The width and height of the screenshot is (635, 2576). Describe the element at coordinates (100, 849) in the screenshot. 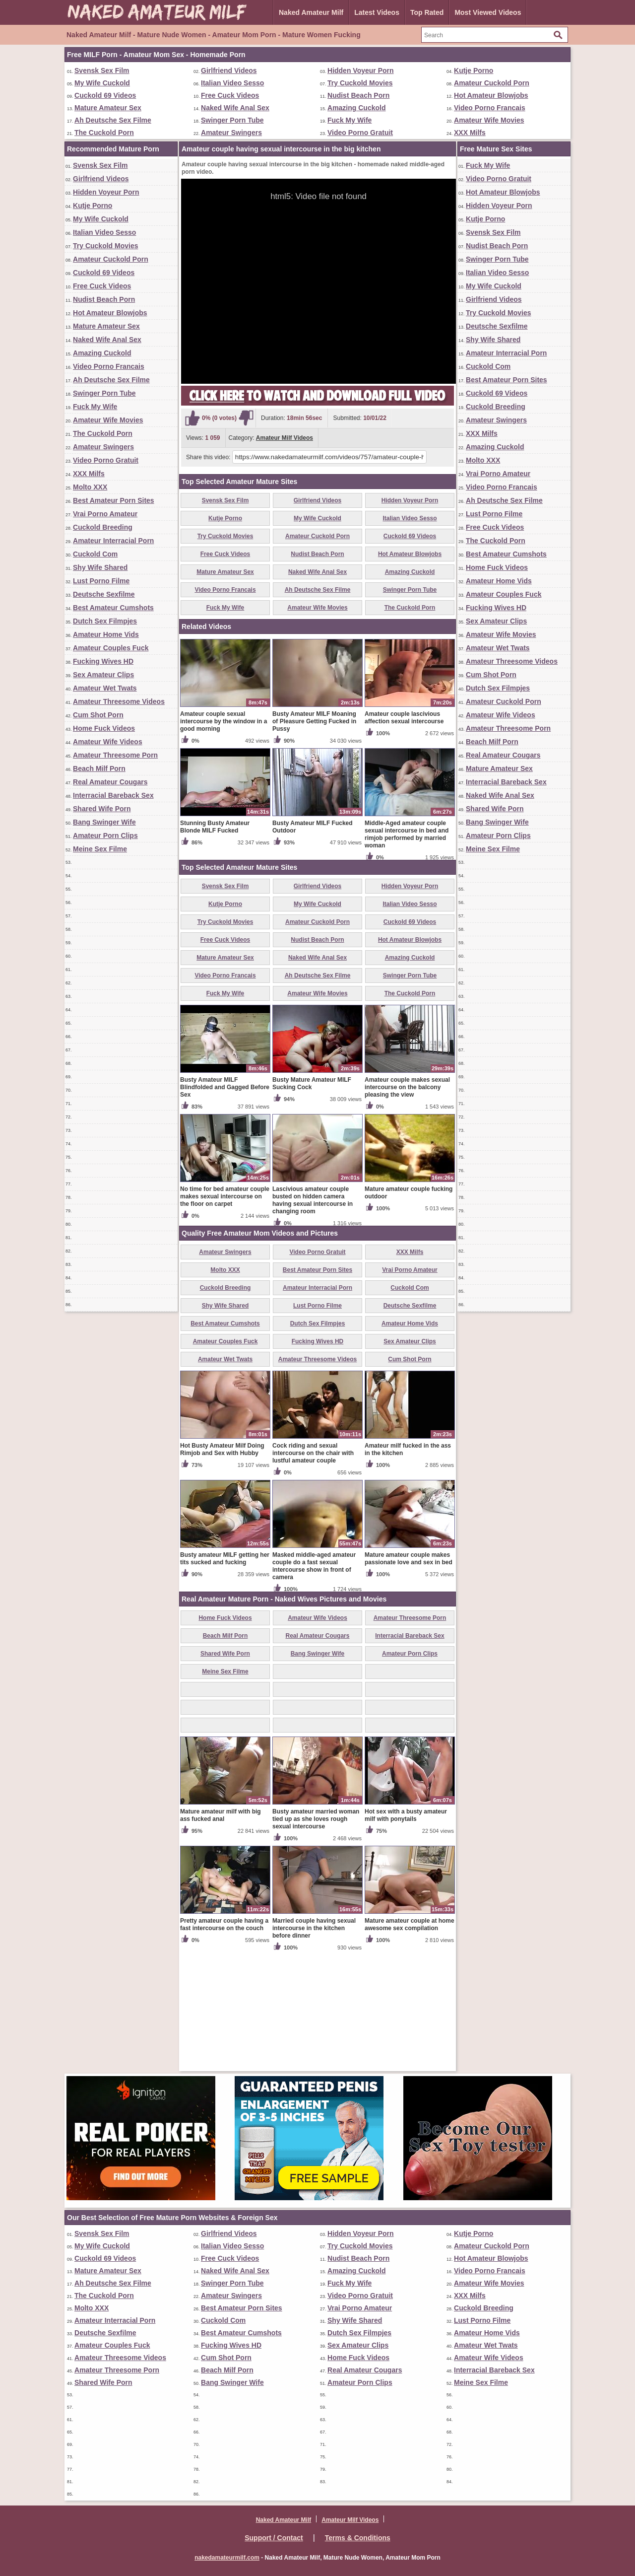

I see `Meine Sex Filme` at that location.